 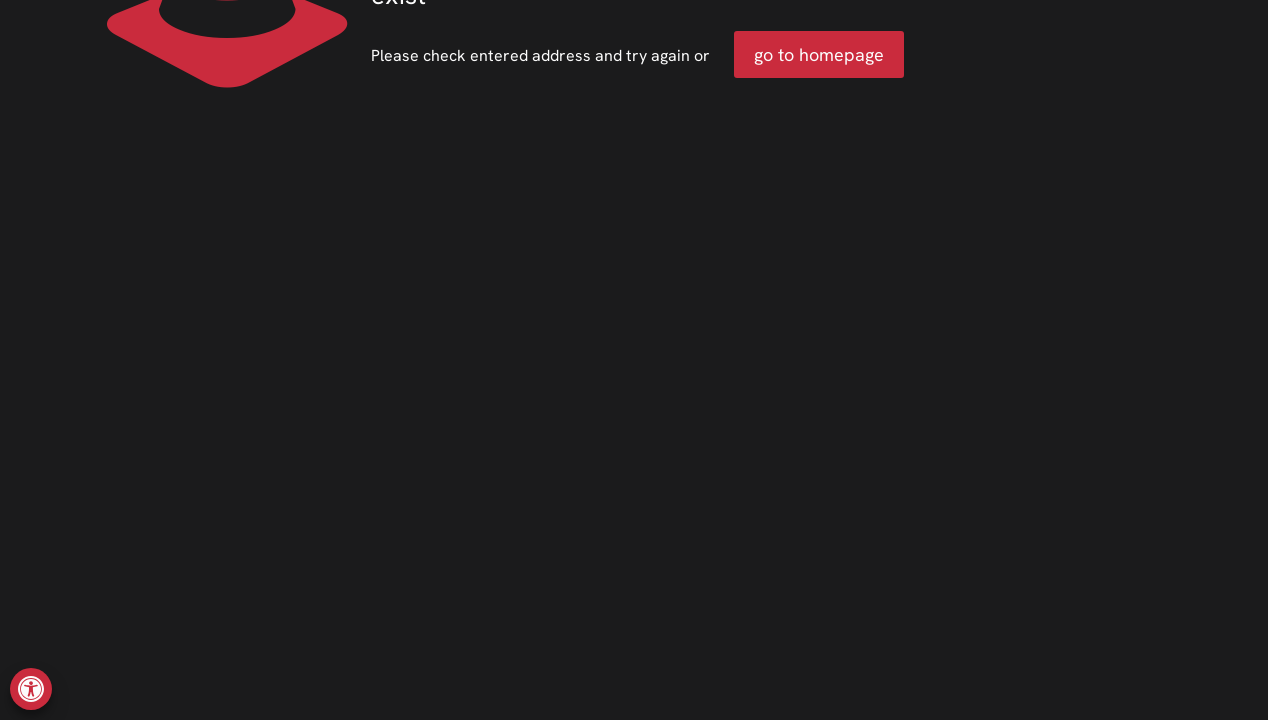 What do you see at coordinates (819, 54) in the screenshot?
I see `go to homepage` at bounding box center [819, 54].